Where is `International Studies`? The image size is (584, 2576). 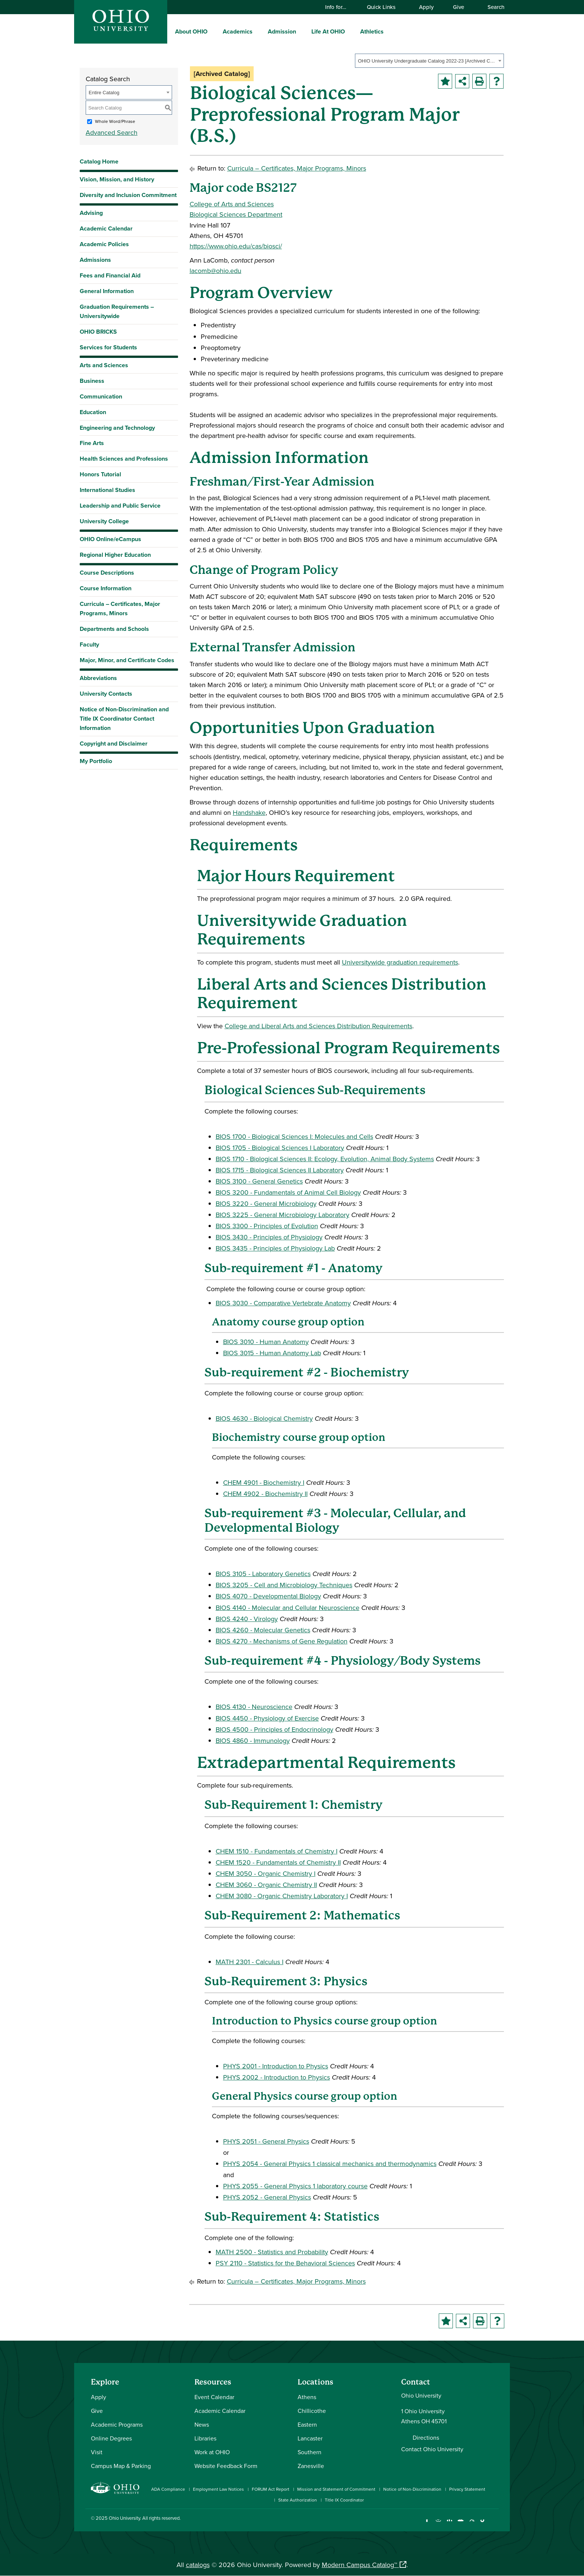 International Studies is located at coordinates (107, 490).